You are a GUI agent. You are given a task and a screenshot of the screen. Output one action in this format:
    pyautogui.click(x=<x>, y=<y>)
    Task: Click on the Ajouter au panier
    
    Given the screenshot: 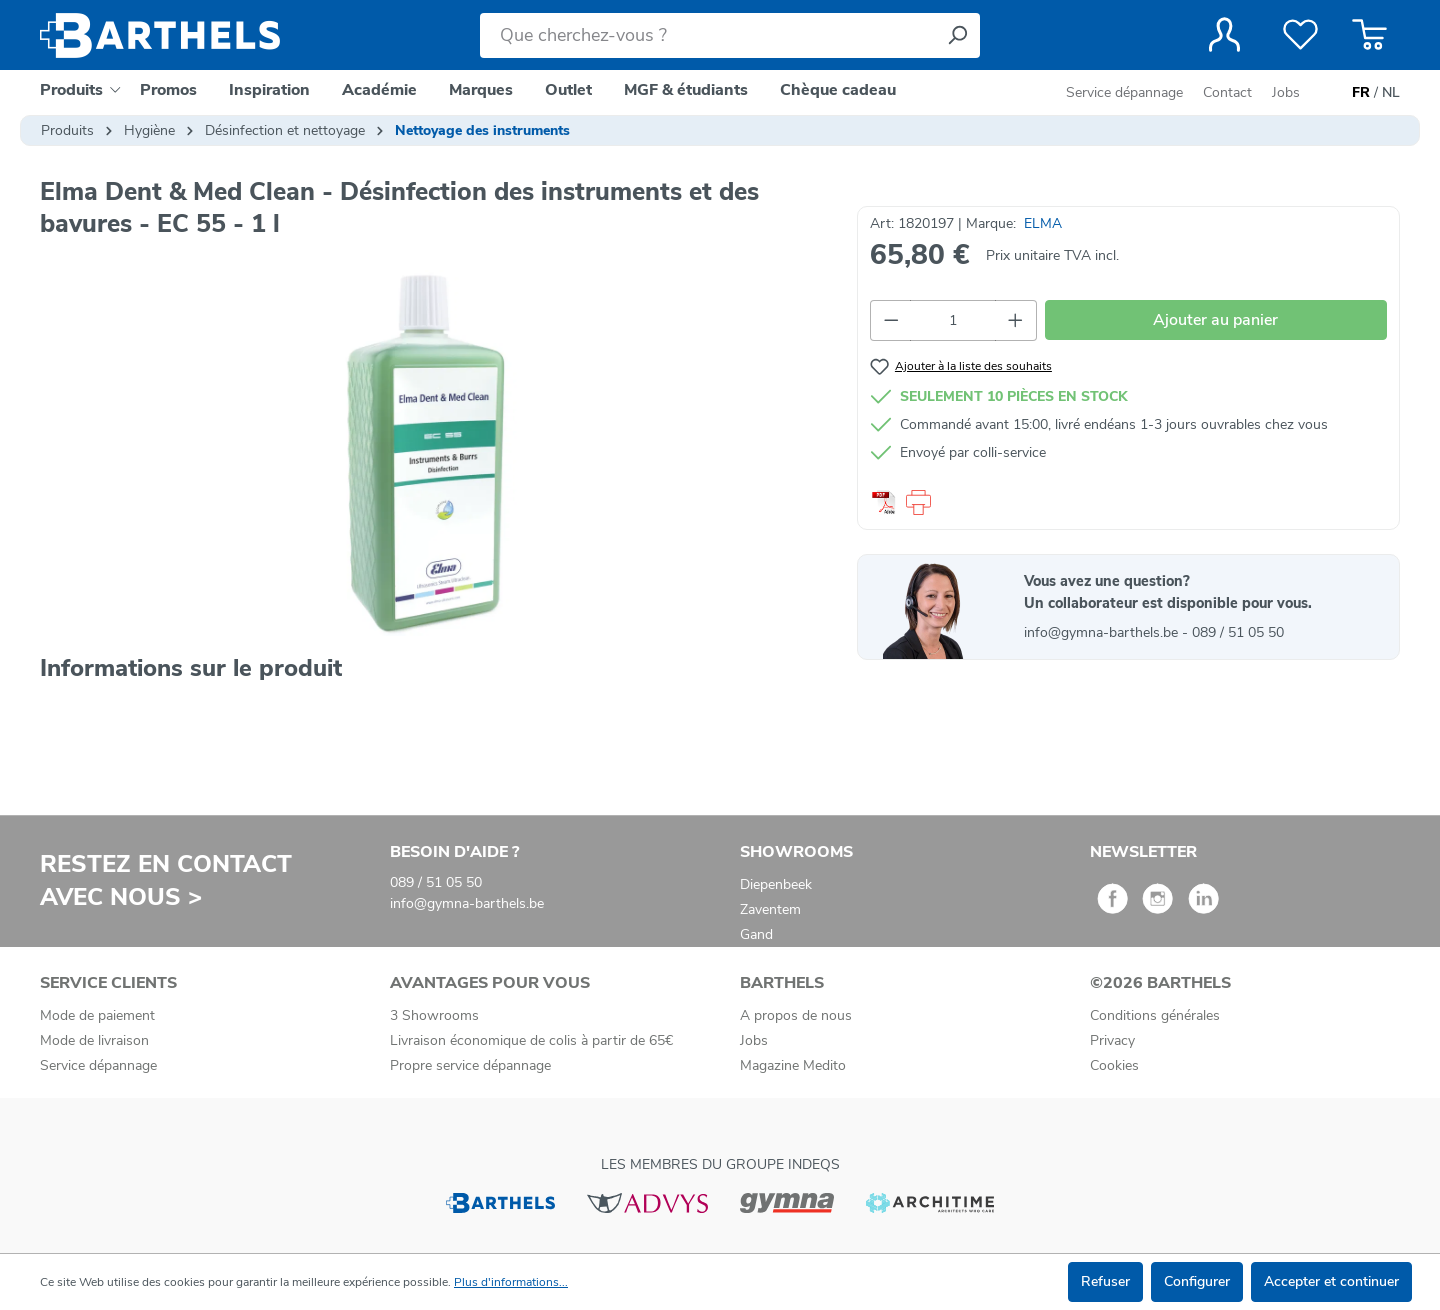 What is the action you would take?
    pyautogui.click(x=1215, y=320)
    